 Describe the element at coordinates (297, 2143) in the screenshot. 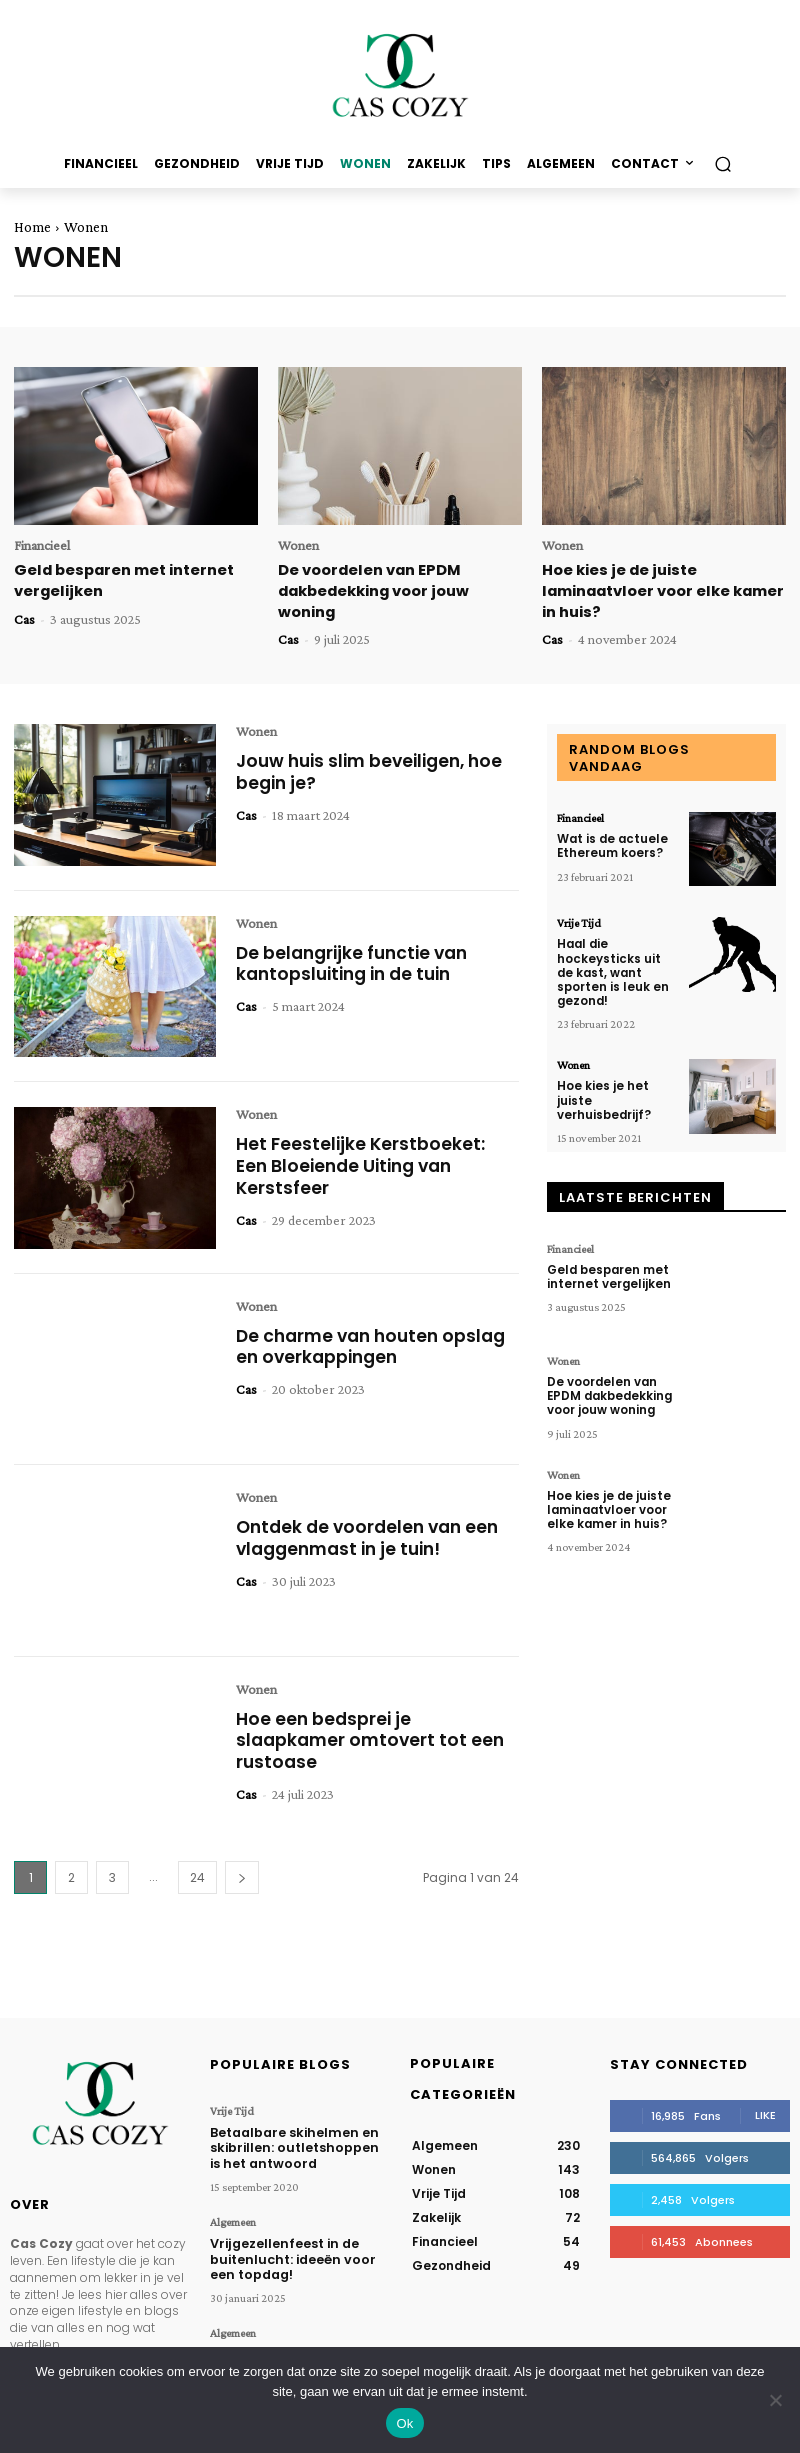

I see `Betaalbare skihelmen en skibrillen: outletshoppen is het antwoord` at that location.